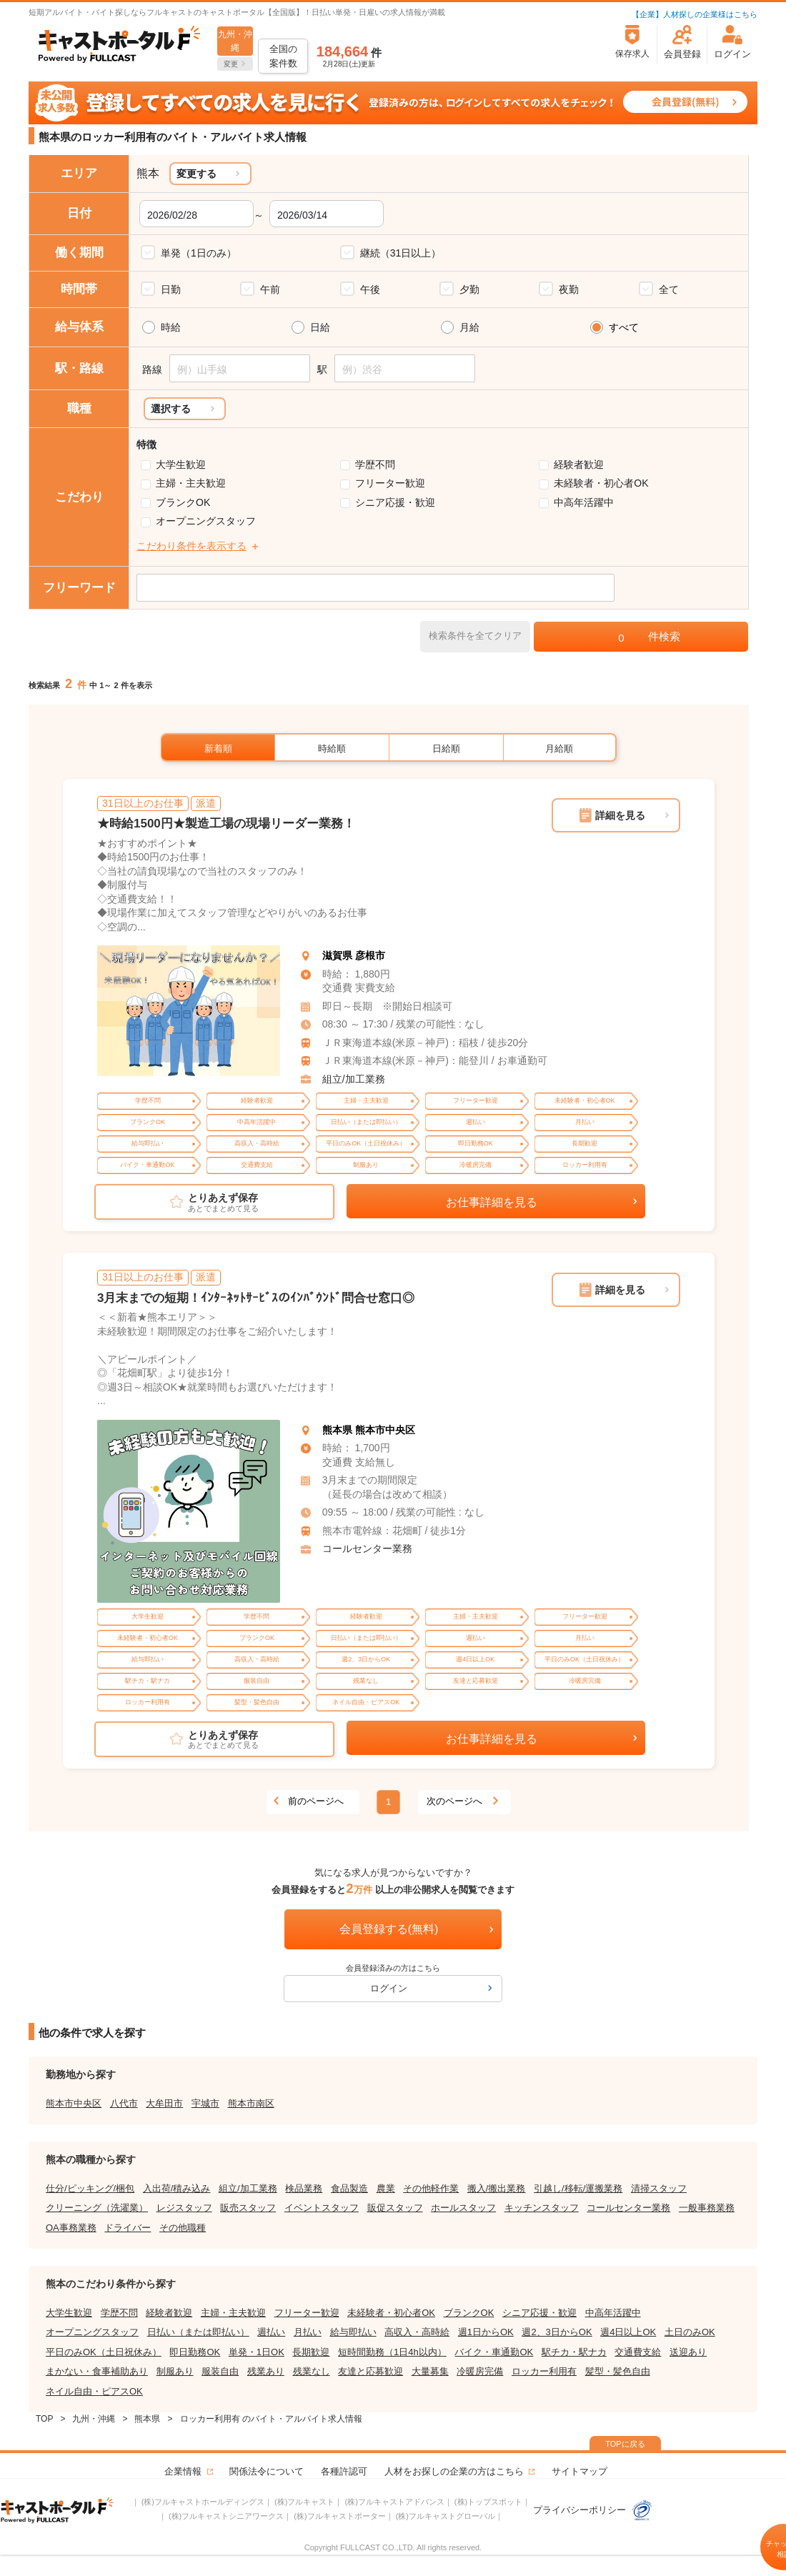  What do you see at coordinates (659, 2188) in the screenshot?
I see `清掃スタッフ` at bounding box center [659, 2188].